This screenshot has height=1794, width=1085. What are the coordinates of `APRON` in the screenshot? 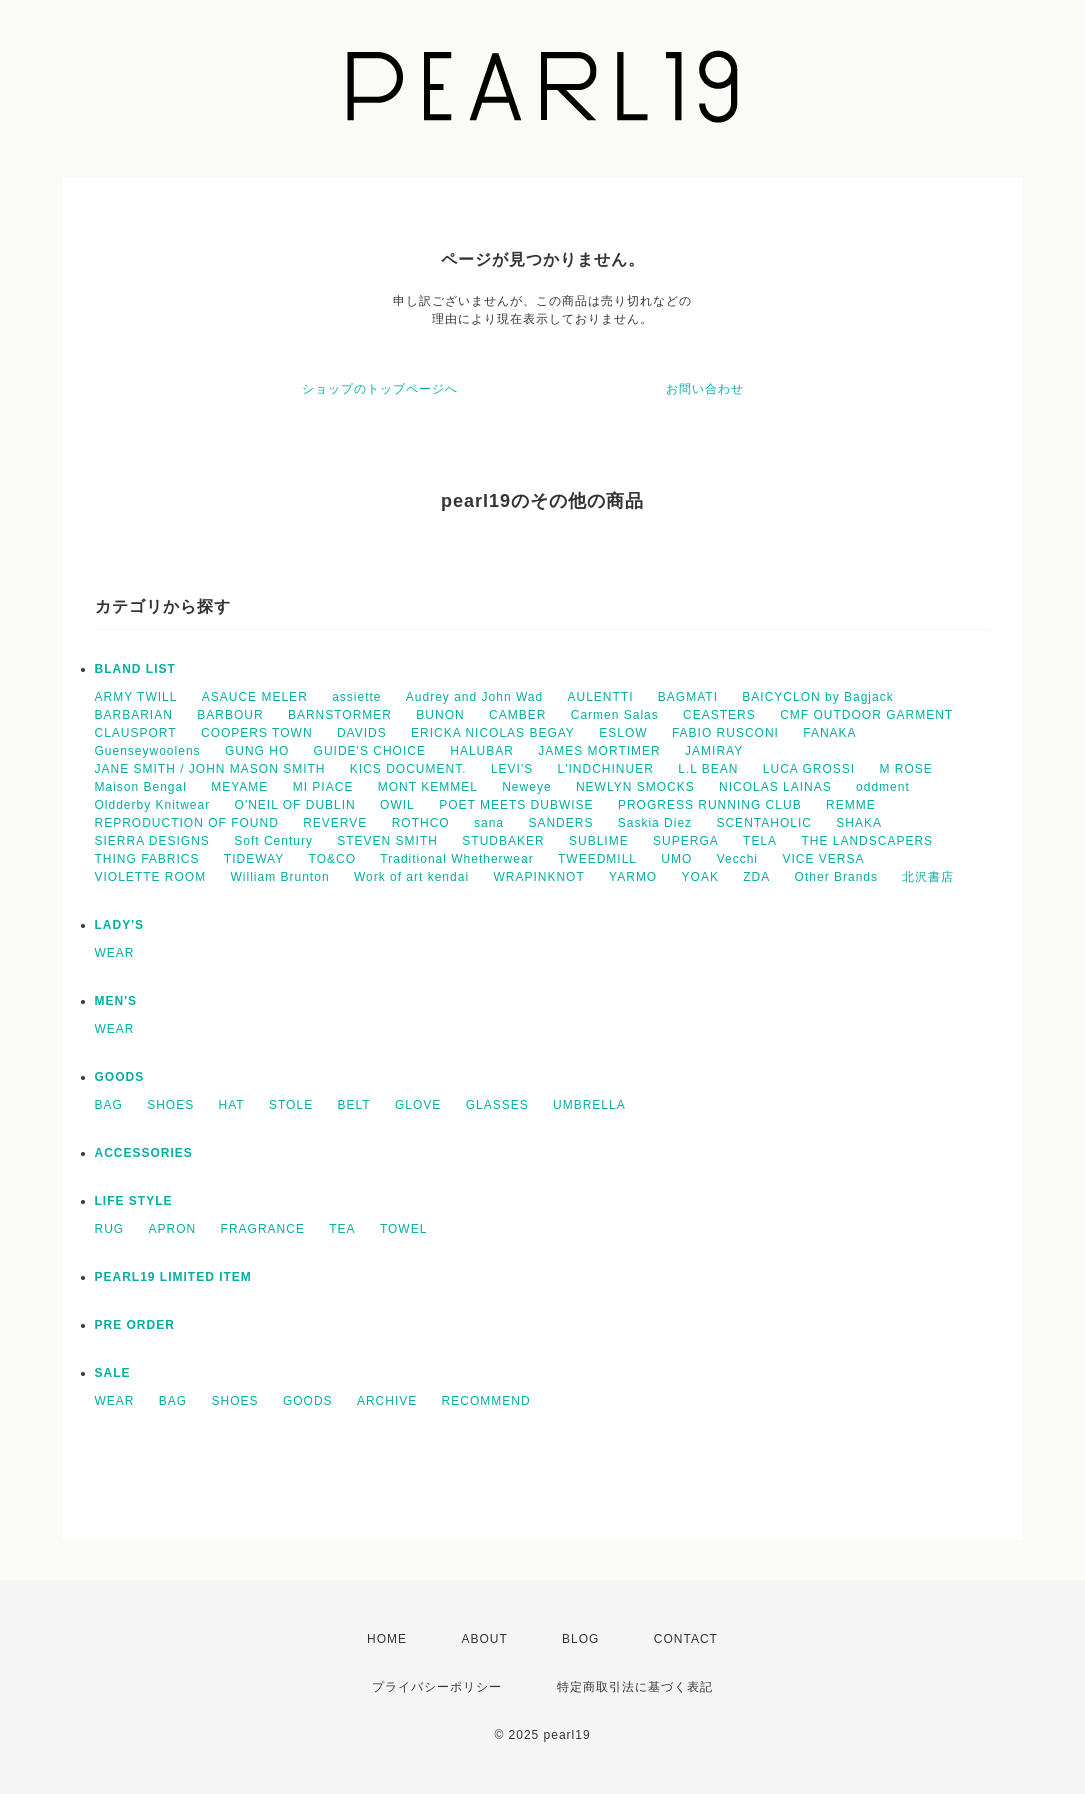 It's located at (173, 1229).